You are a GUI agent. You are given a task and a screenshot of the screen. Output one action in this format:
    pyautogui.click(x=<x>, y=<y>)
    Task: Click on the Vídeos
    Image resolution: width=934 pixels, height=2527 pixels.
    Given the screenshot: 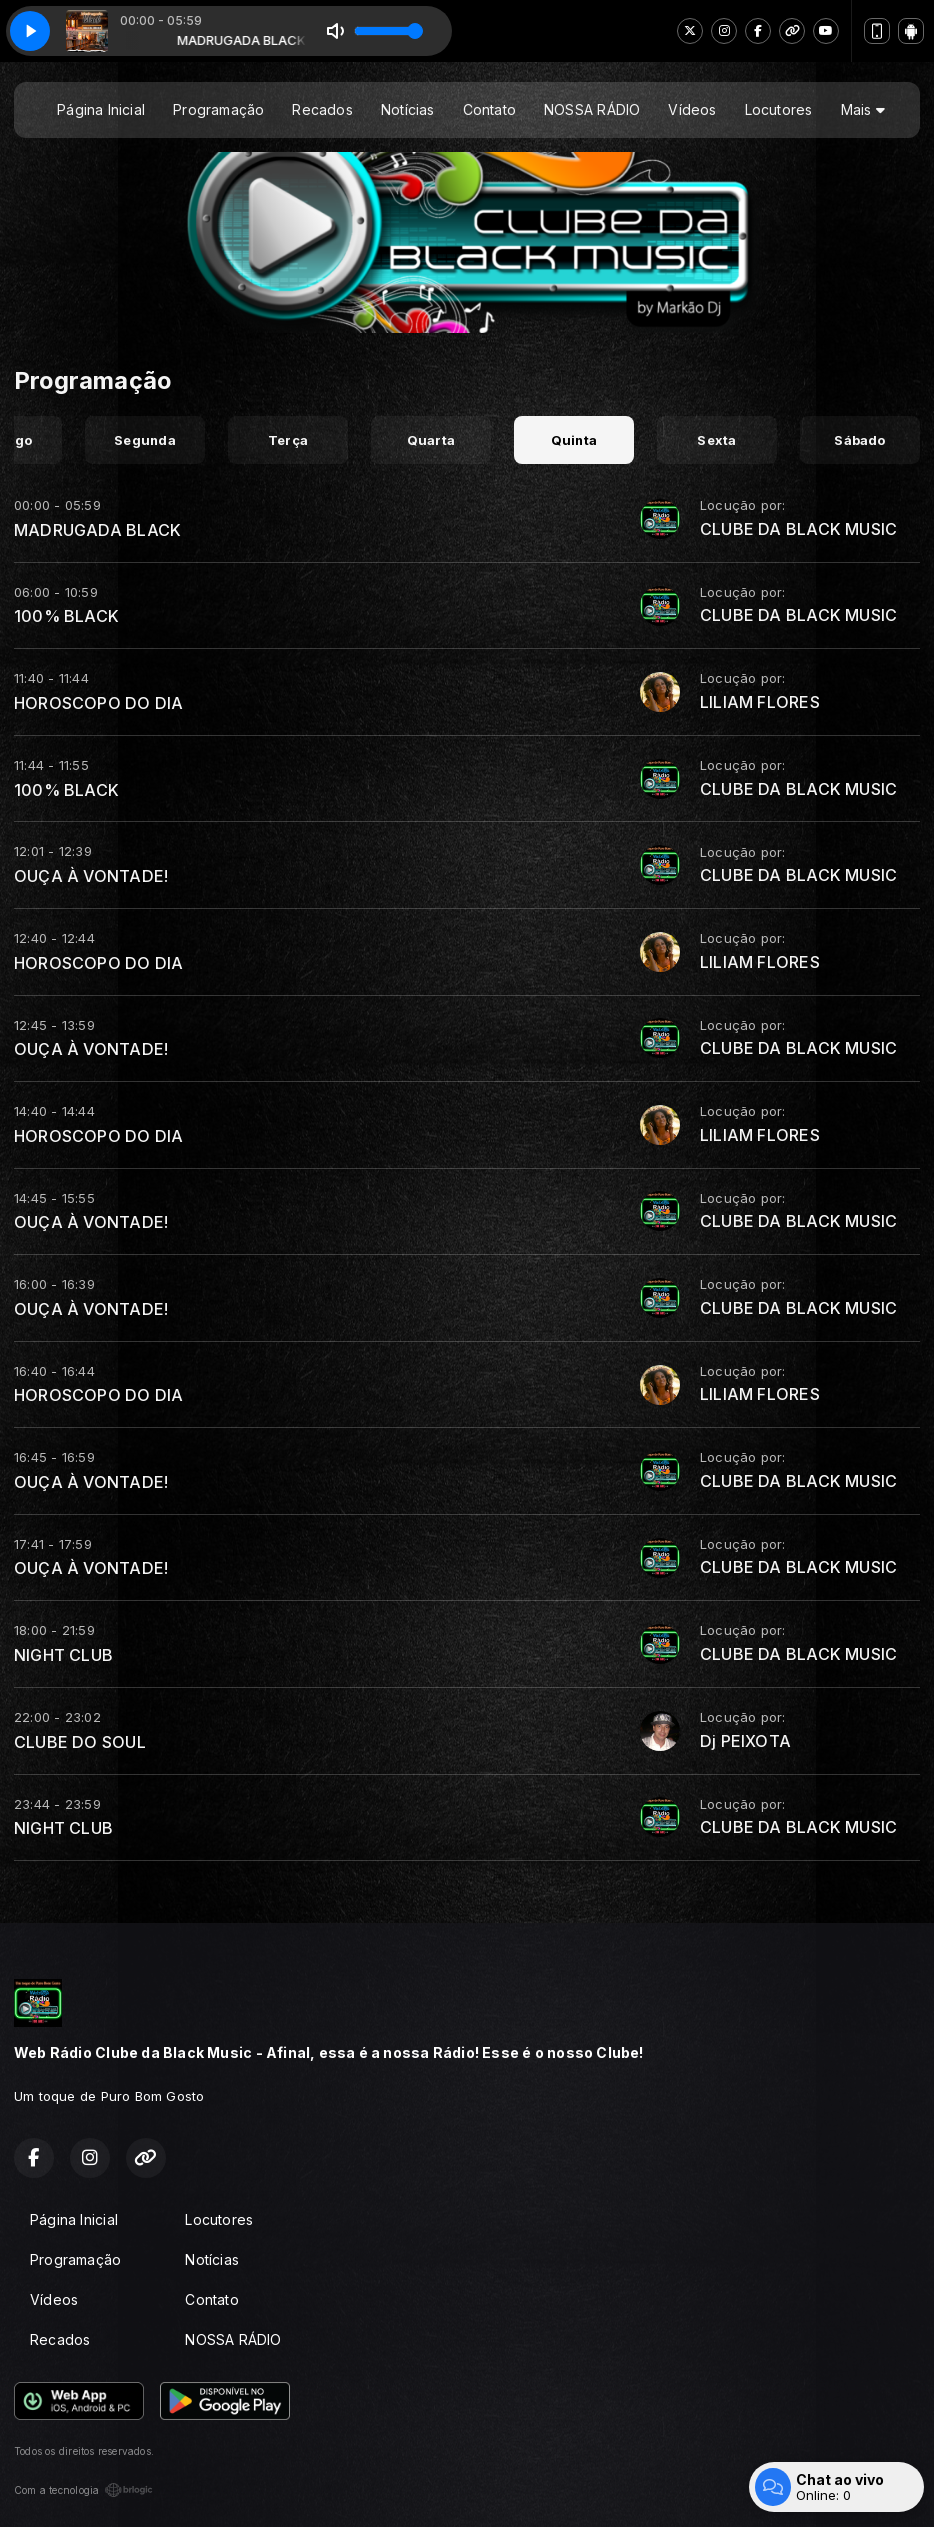 What is the action you would take?
    pyautogui.click(x=692, y=109)
    